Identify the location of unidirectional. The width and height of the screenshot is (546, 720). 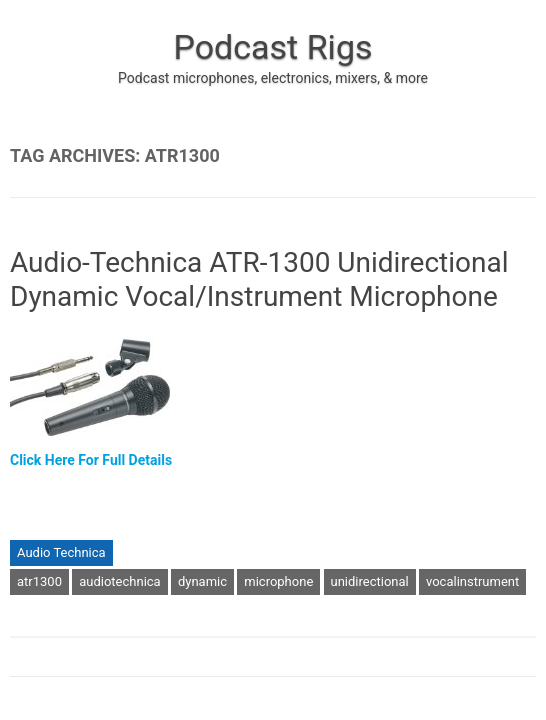
(370, 581).